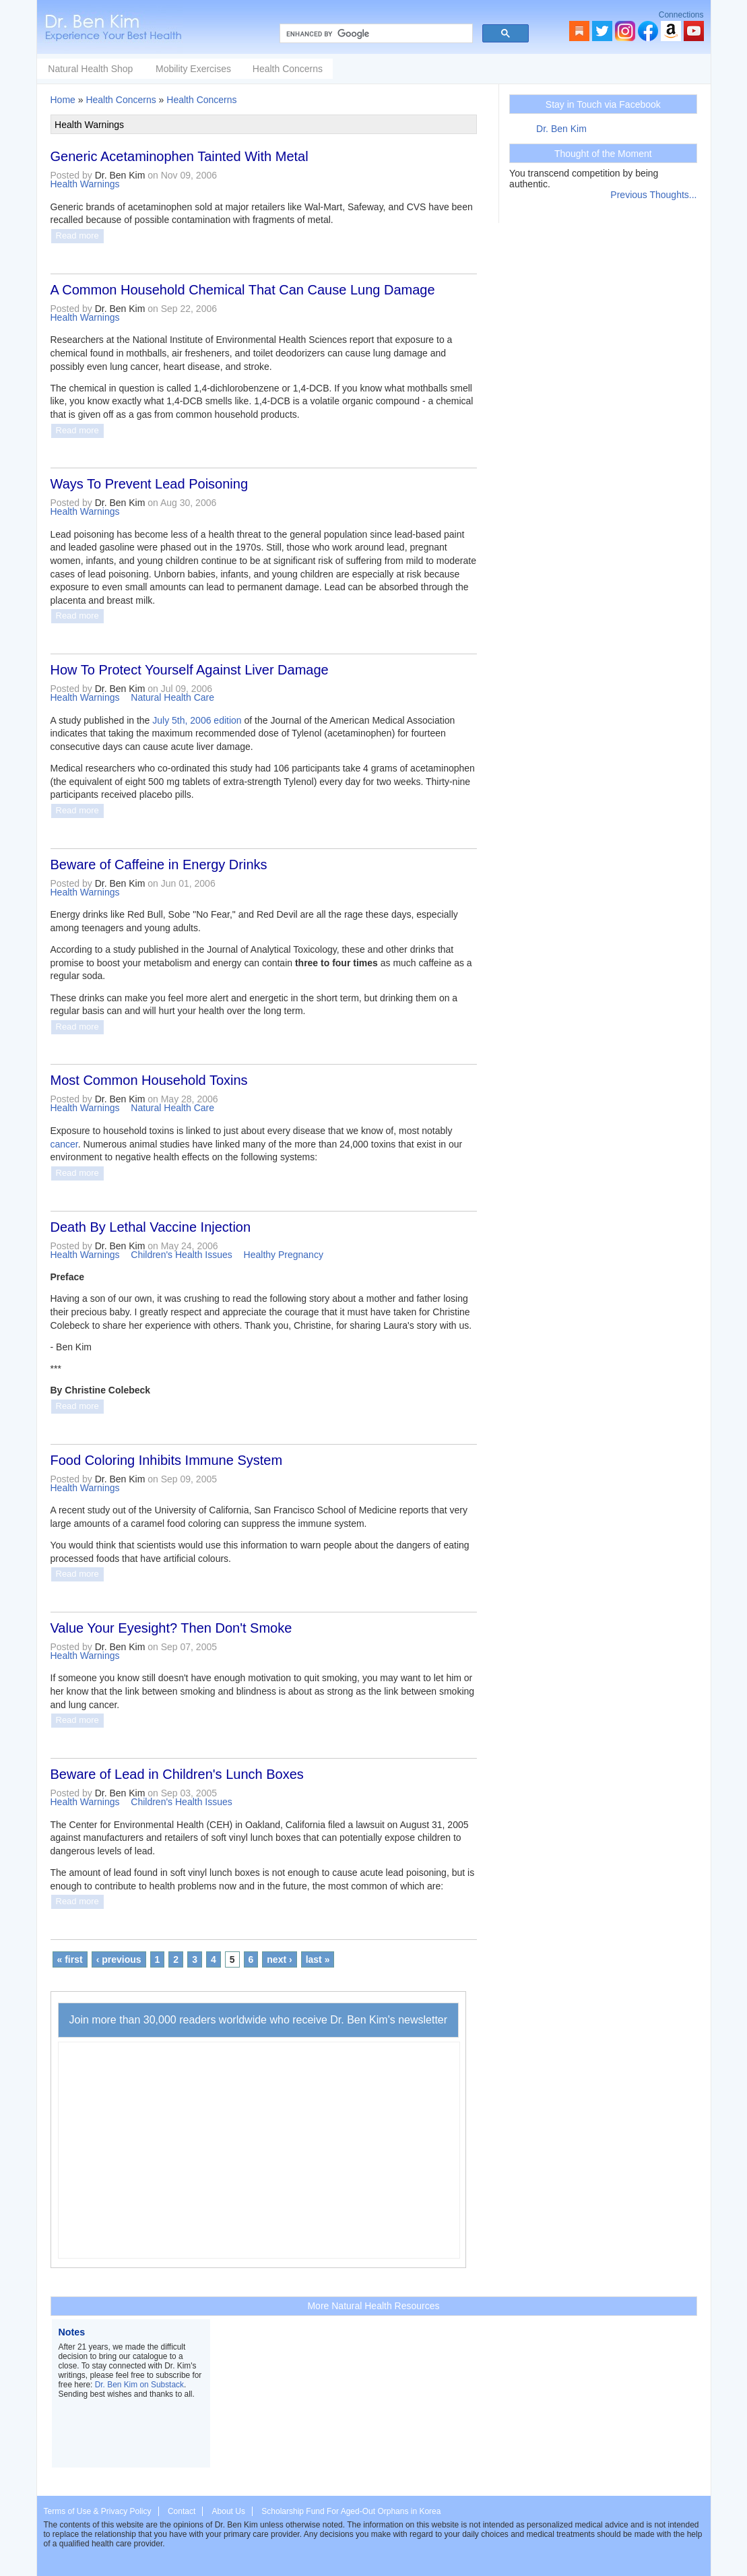 Image resolution: width=747 pixels, height=2576 pixels. Describe the element at coordinates (167, 1460) in the screenshot. I see `Food Coloring Inhibits Immune System` at that location.